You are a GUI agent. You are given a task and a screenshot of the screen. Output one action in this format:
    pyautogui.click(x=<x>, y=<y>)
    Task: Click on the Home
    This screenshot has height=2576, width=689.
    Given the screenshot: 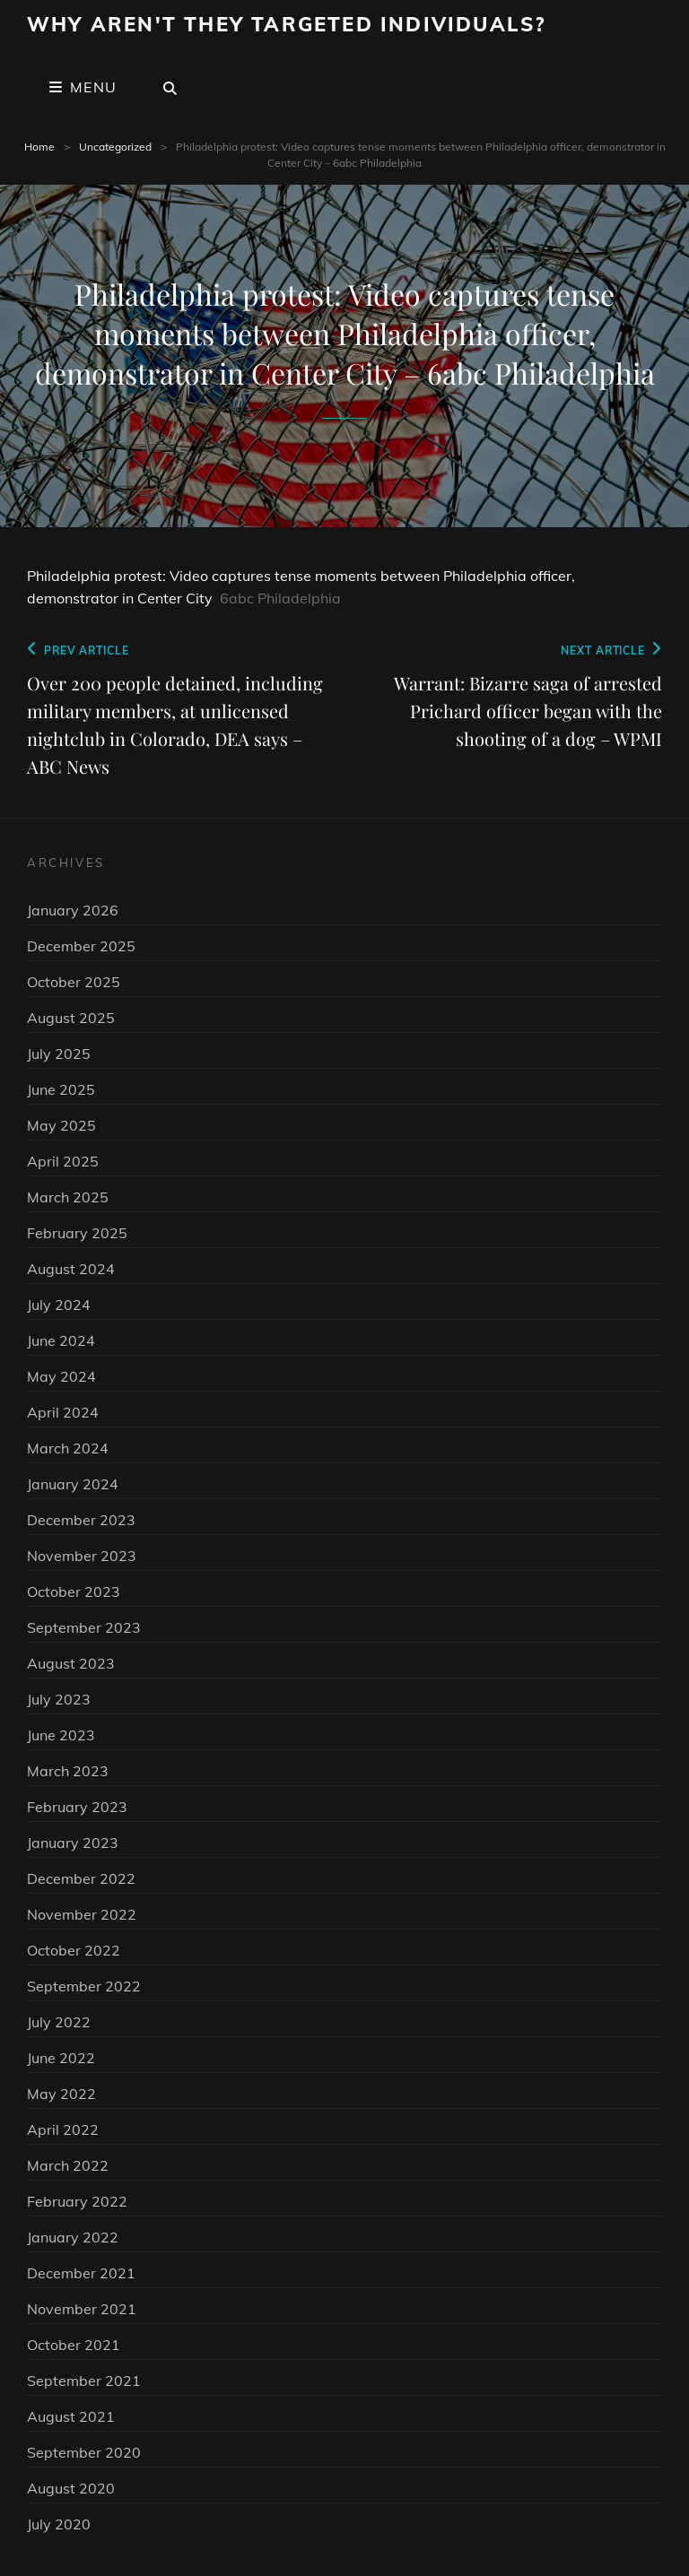 What is the action you would take?
    pyautogui.click(x=39, y=146)
    